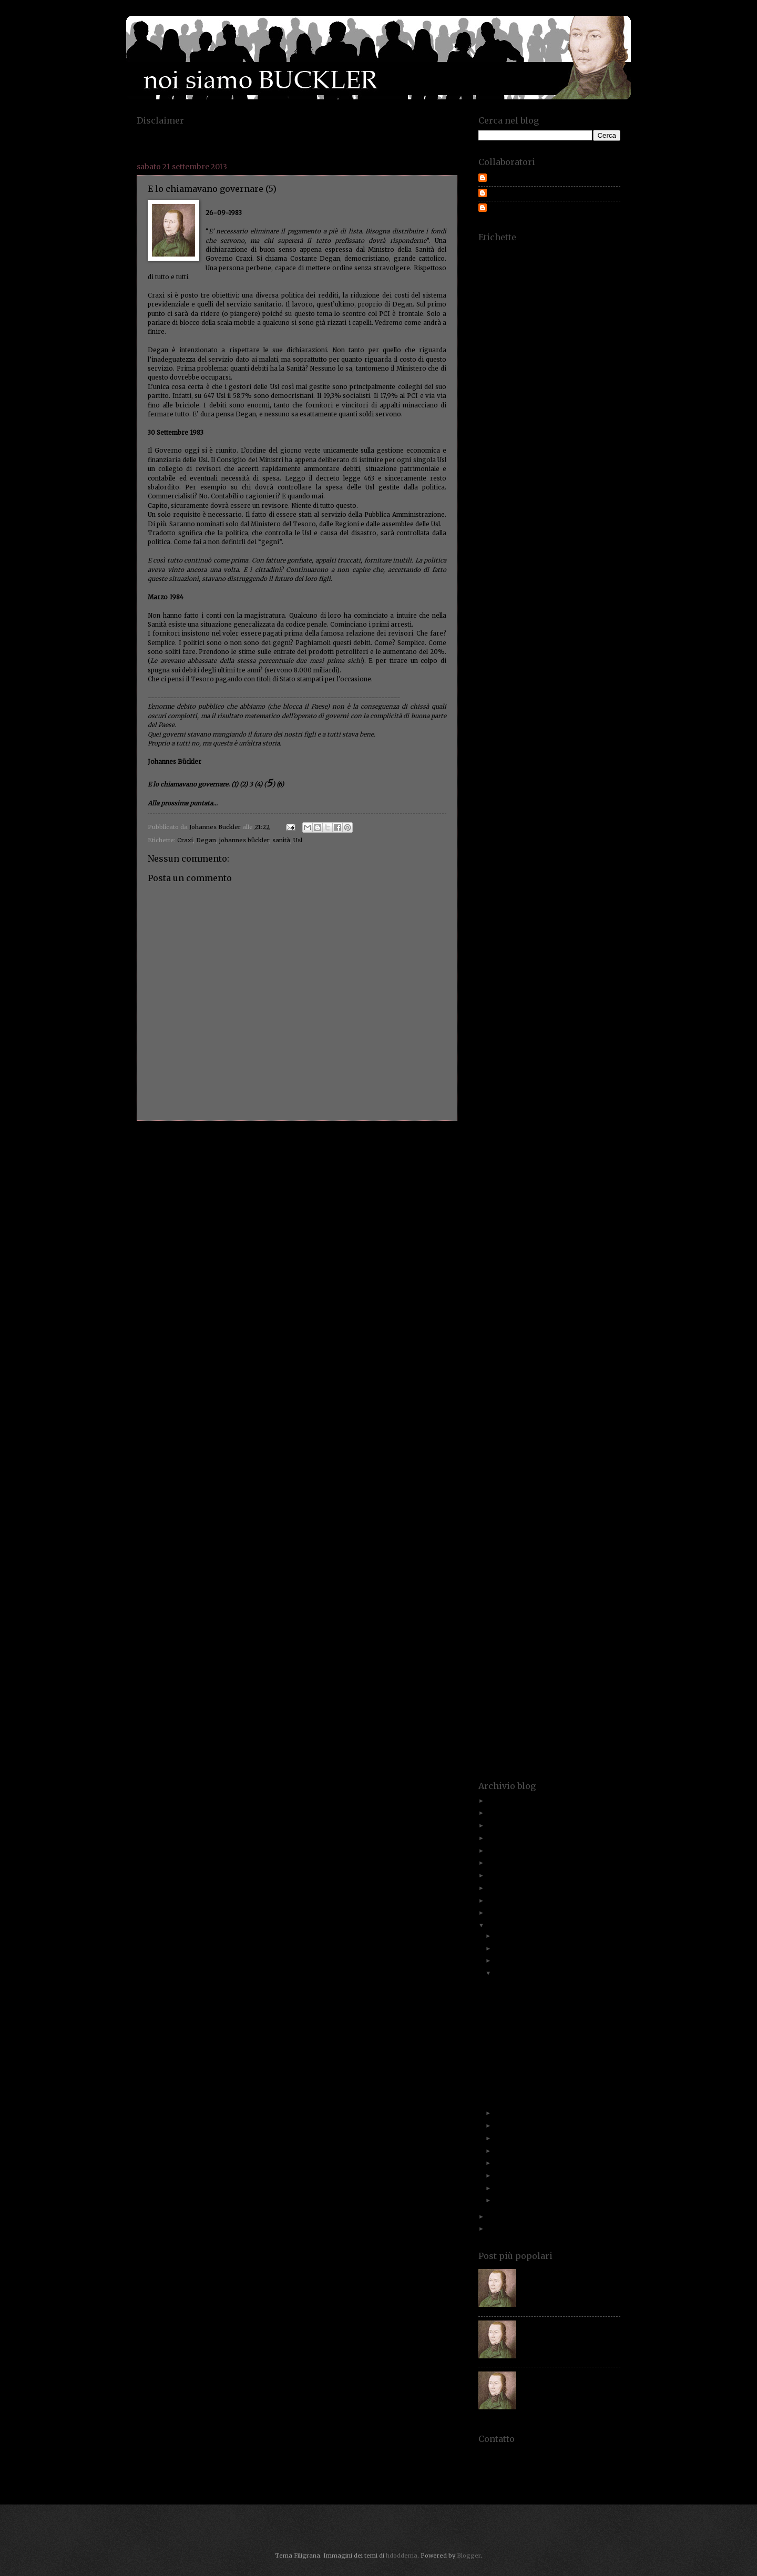 This screenshot has width=757, height=2576. I want to click on Gaetano Perillo, so click(594, 917).